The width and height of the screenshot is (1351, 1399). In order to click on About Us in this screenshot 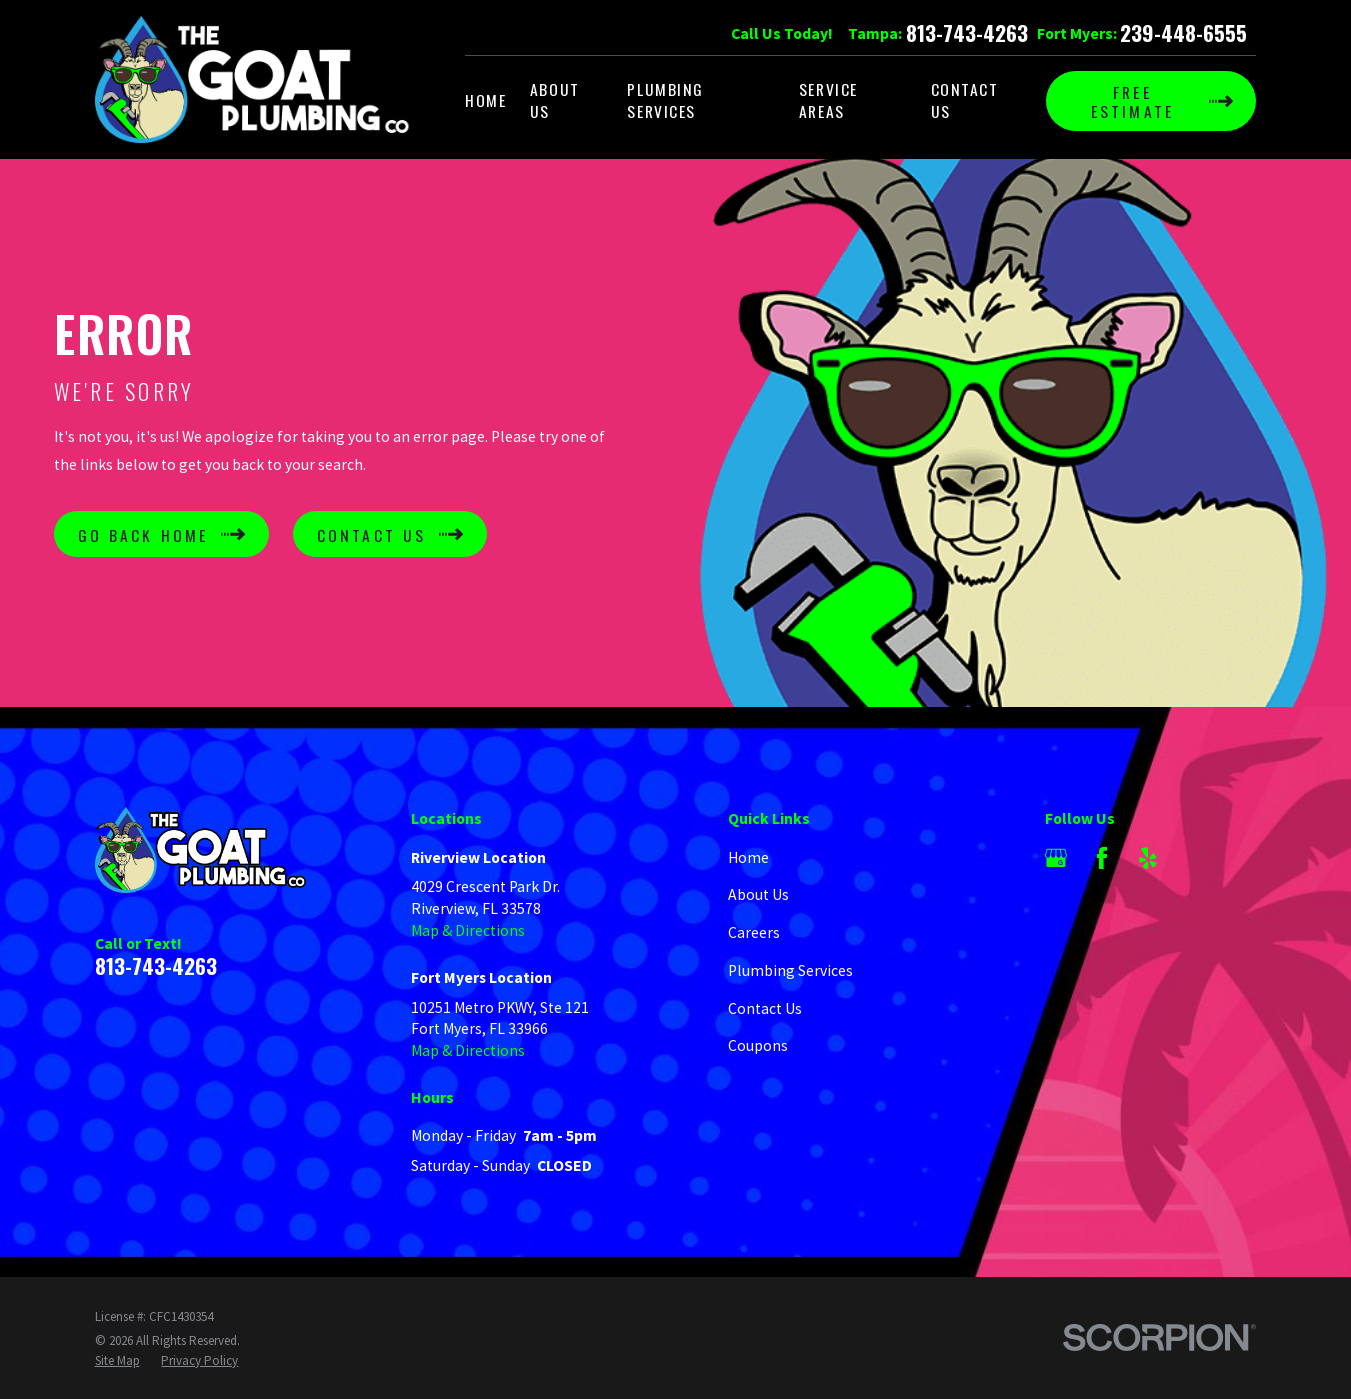, I will do `click(758, 894)`.